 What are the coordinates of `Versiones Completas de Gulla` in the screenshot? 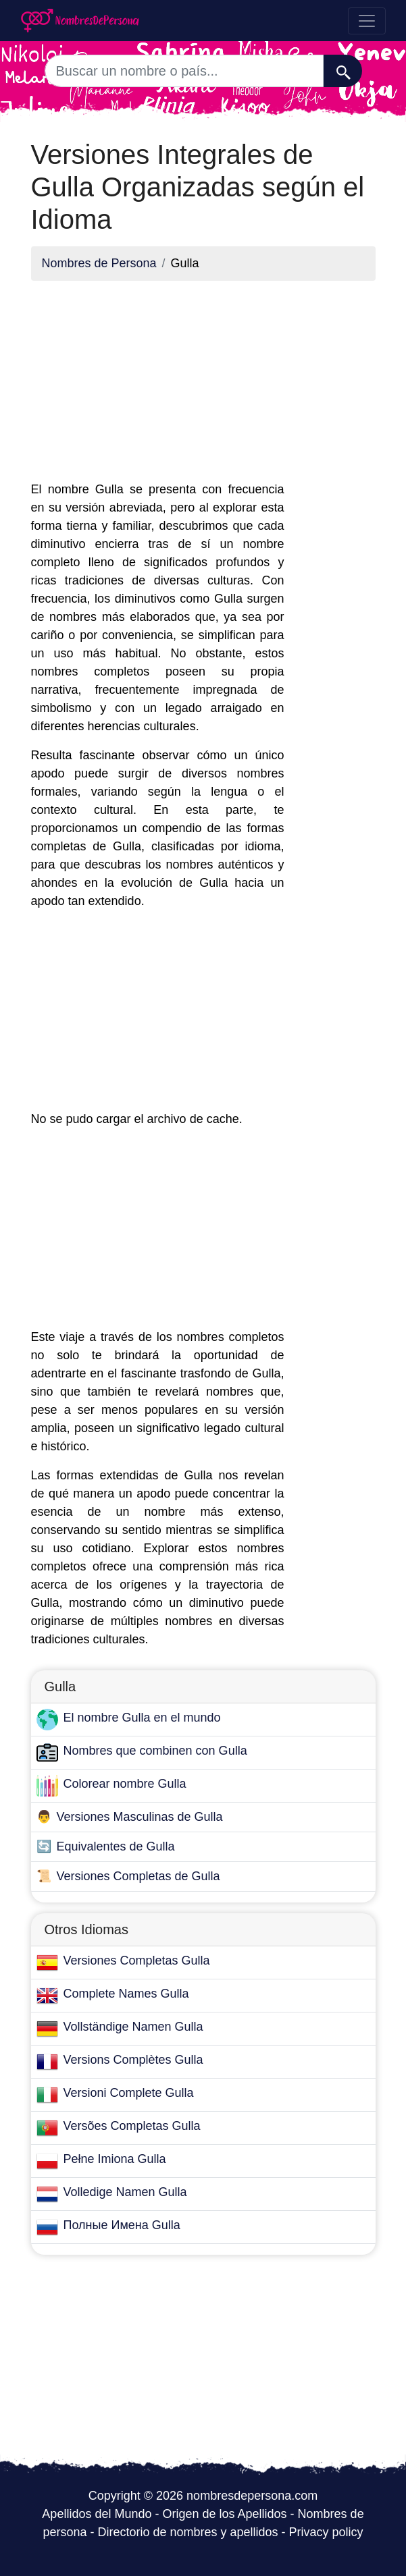 It's located at (138, 1876).